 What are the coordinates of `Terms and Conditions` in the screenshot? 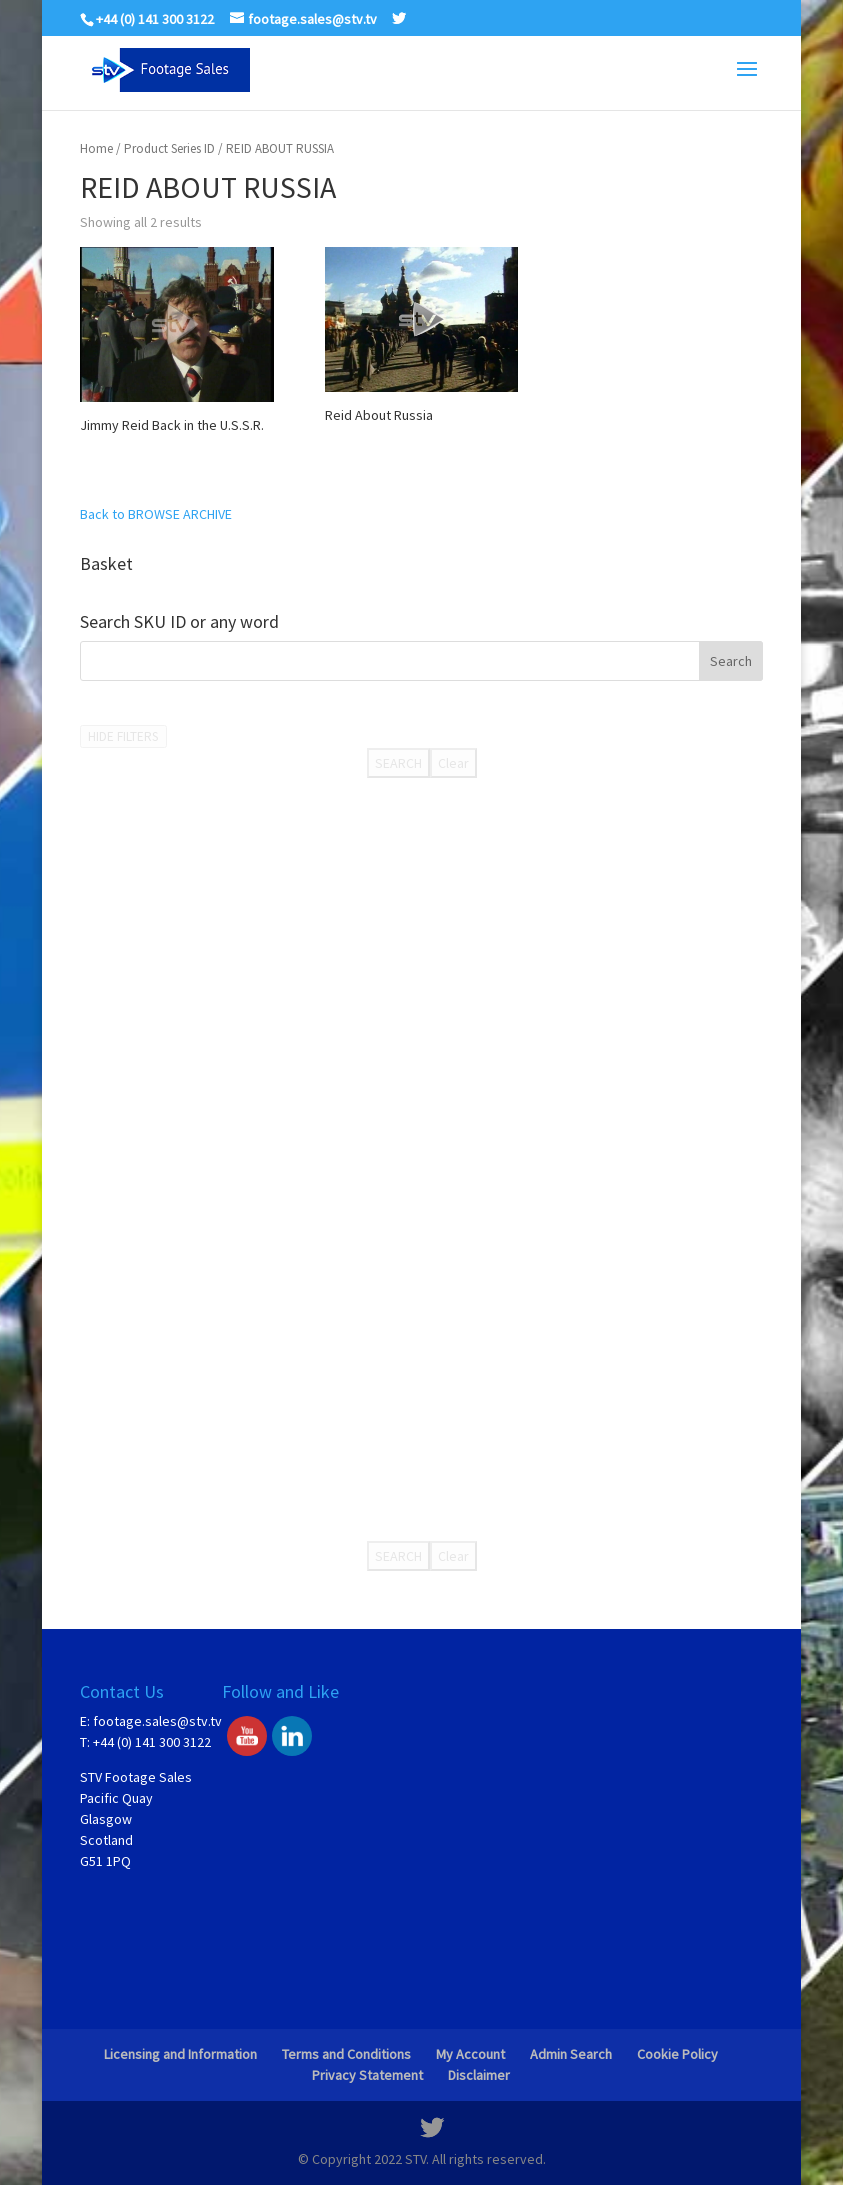 It's located at (346, 2054).